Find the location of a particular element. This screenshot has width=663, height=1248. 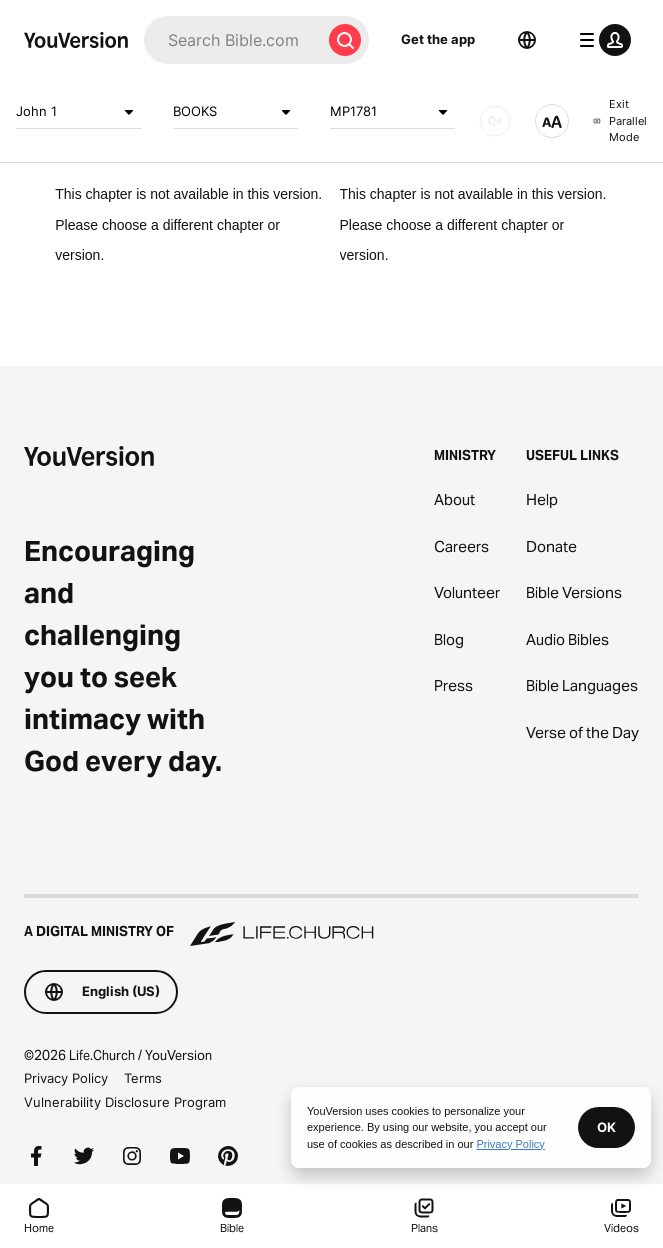

[Search] is located at coordinates (232, 40).